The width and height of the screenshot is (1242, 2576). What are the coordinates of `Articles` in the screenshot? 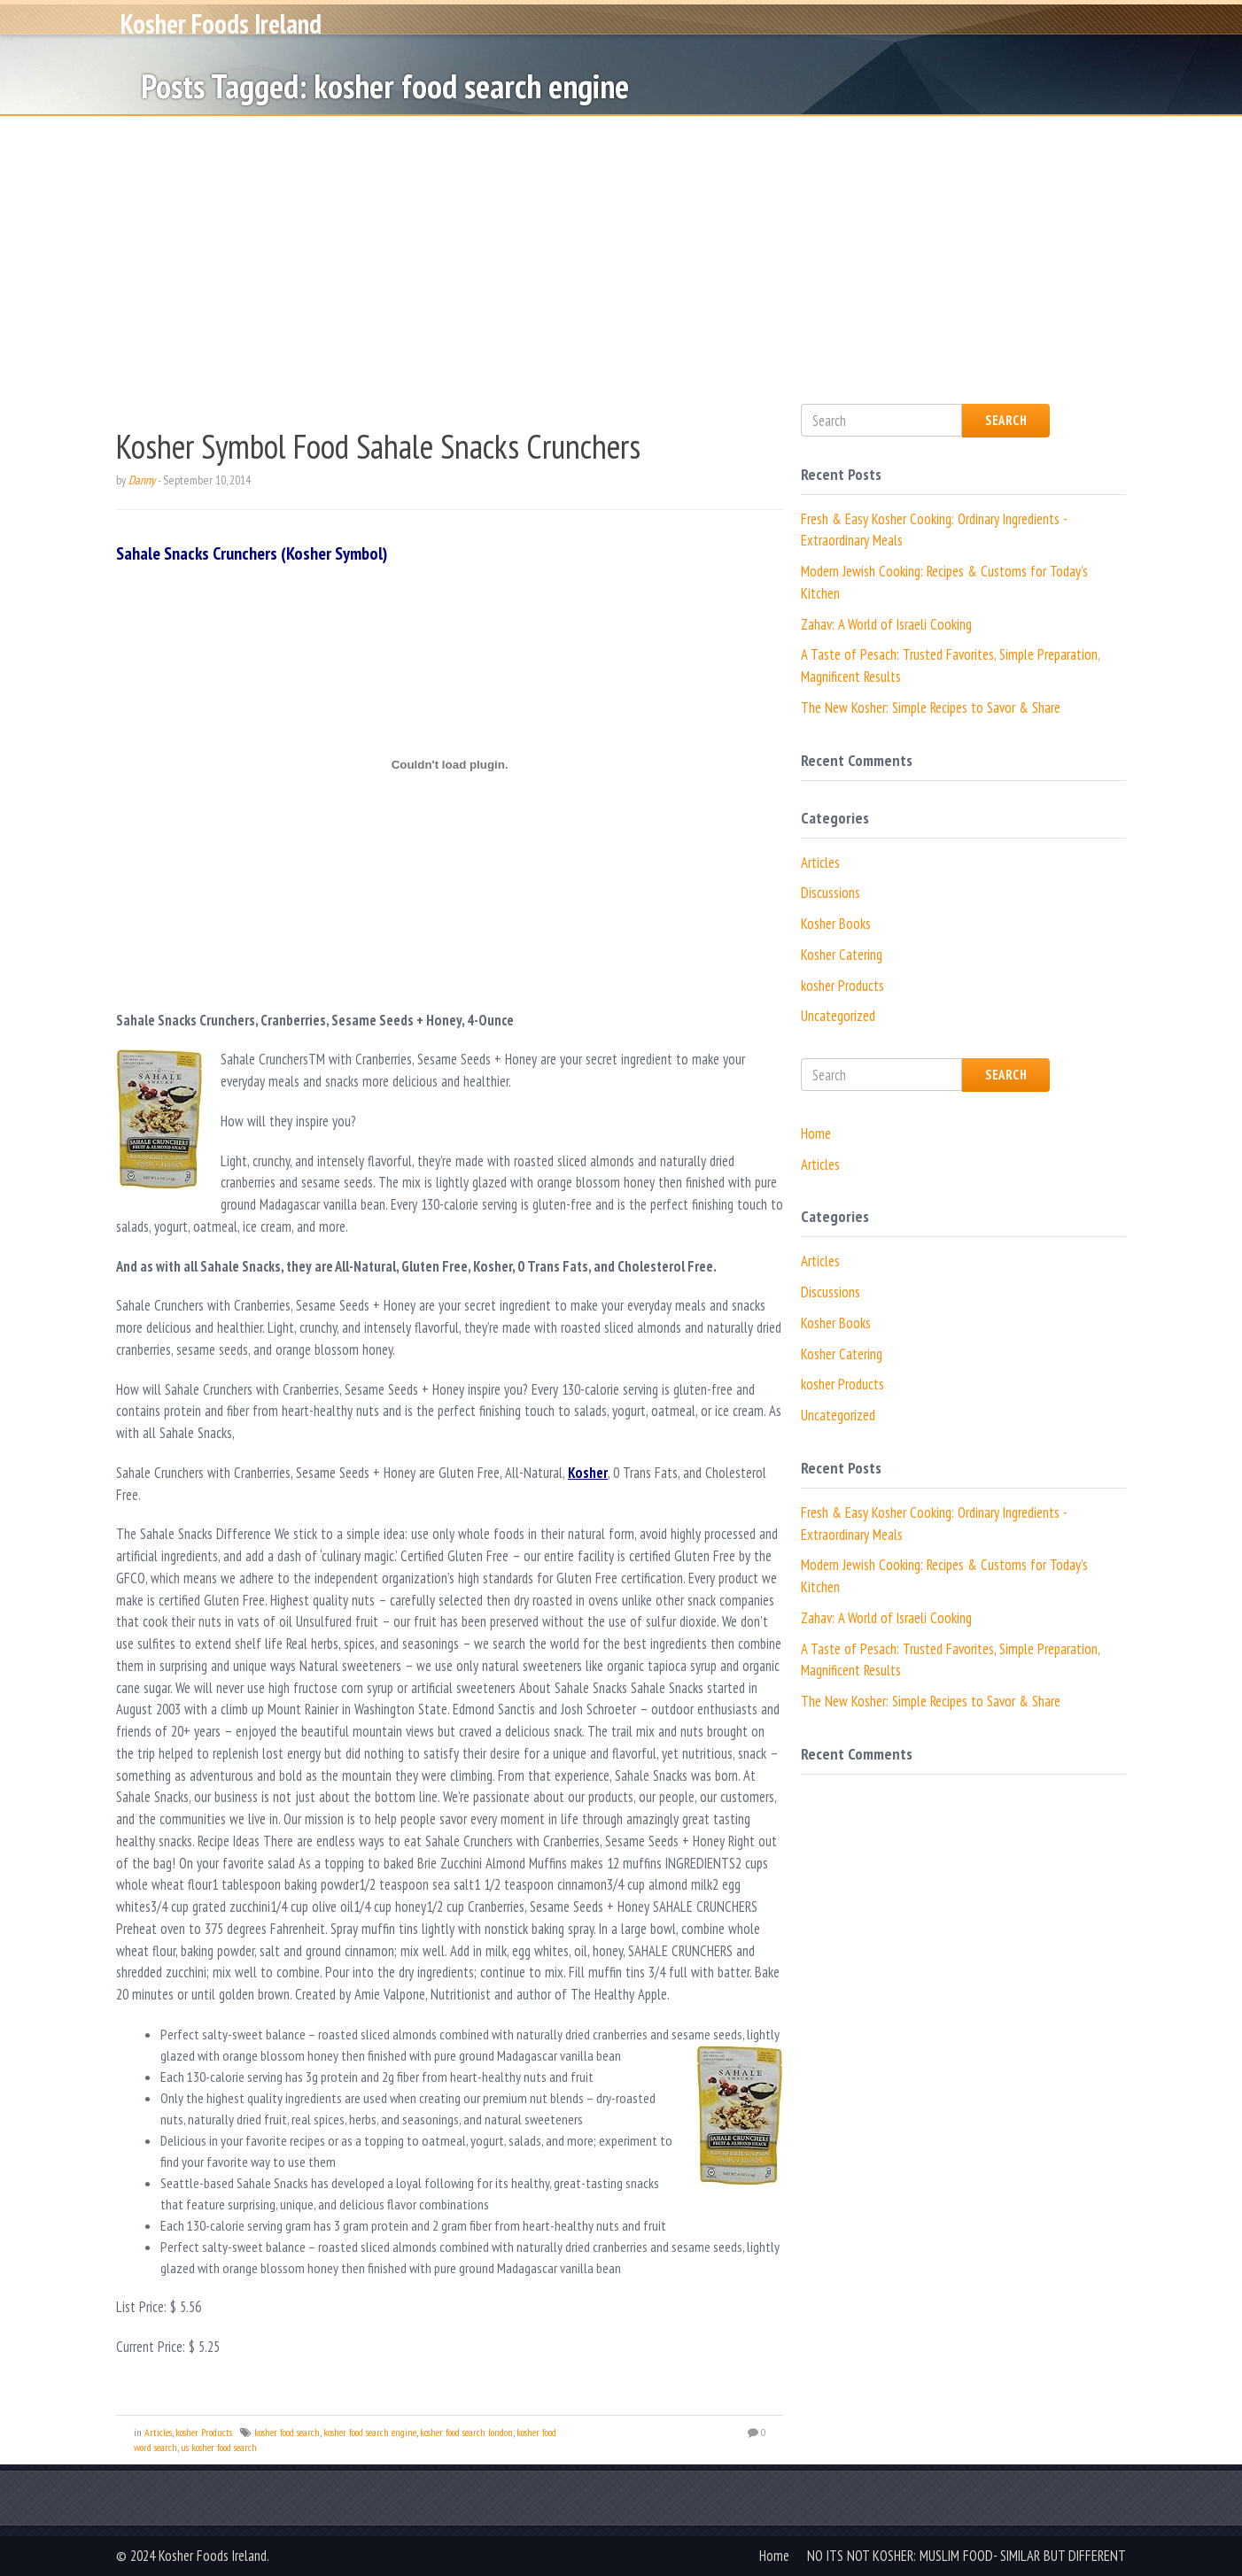 It's located at (158, 2432).